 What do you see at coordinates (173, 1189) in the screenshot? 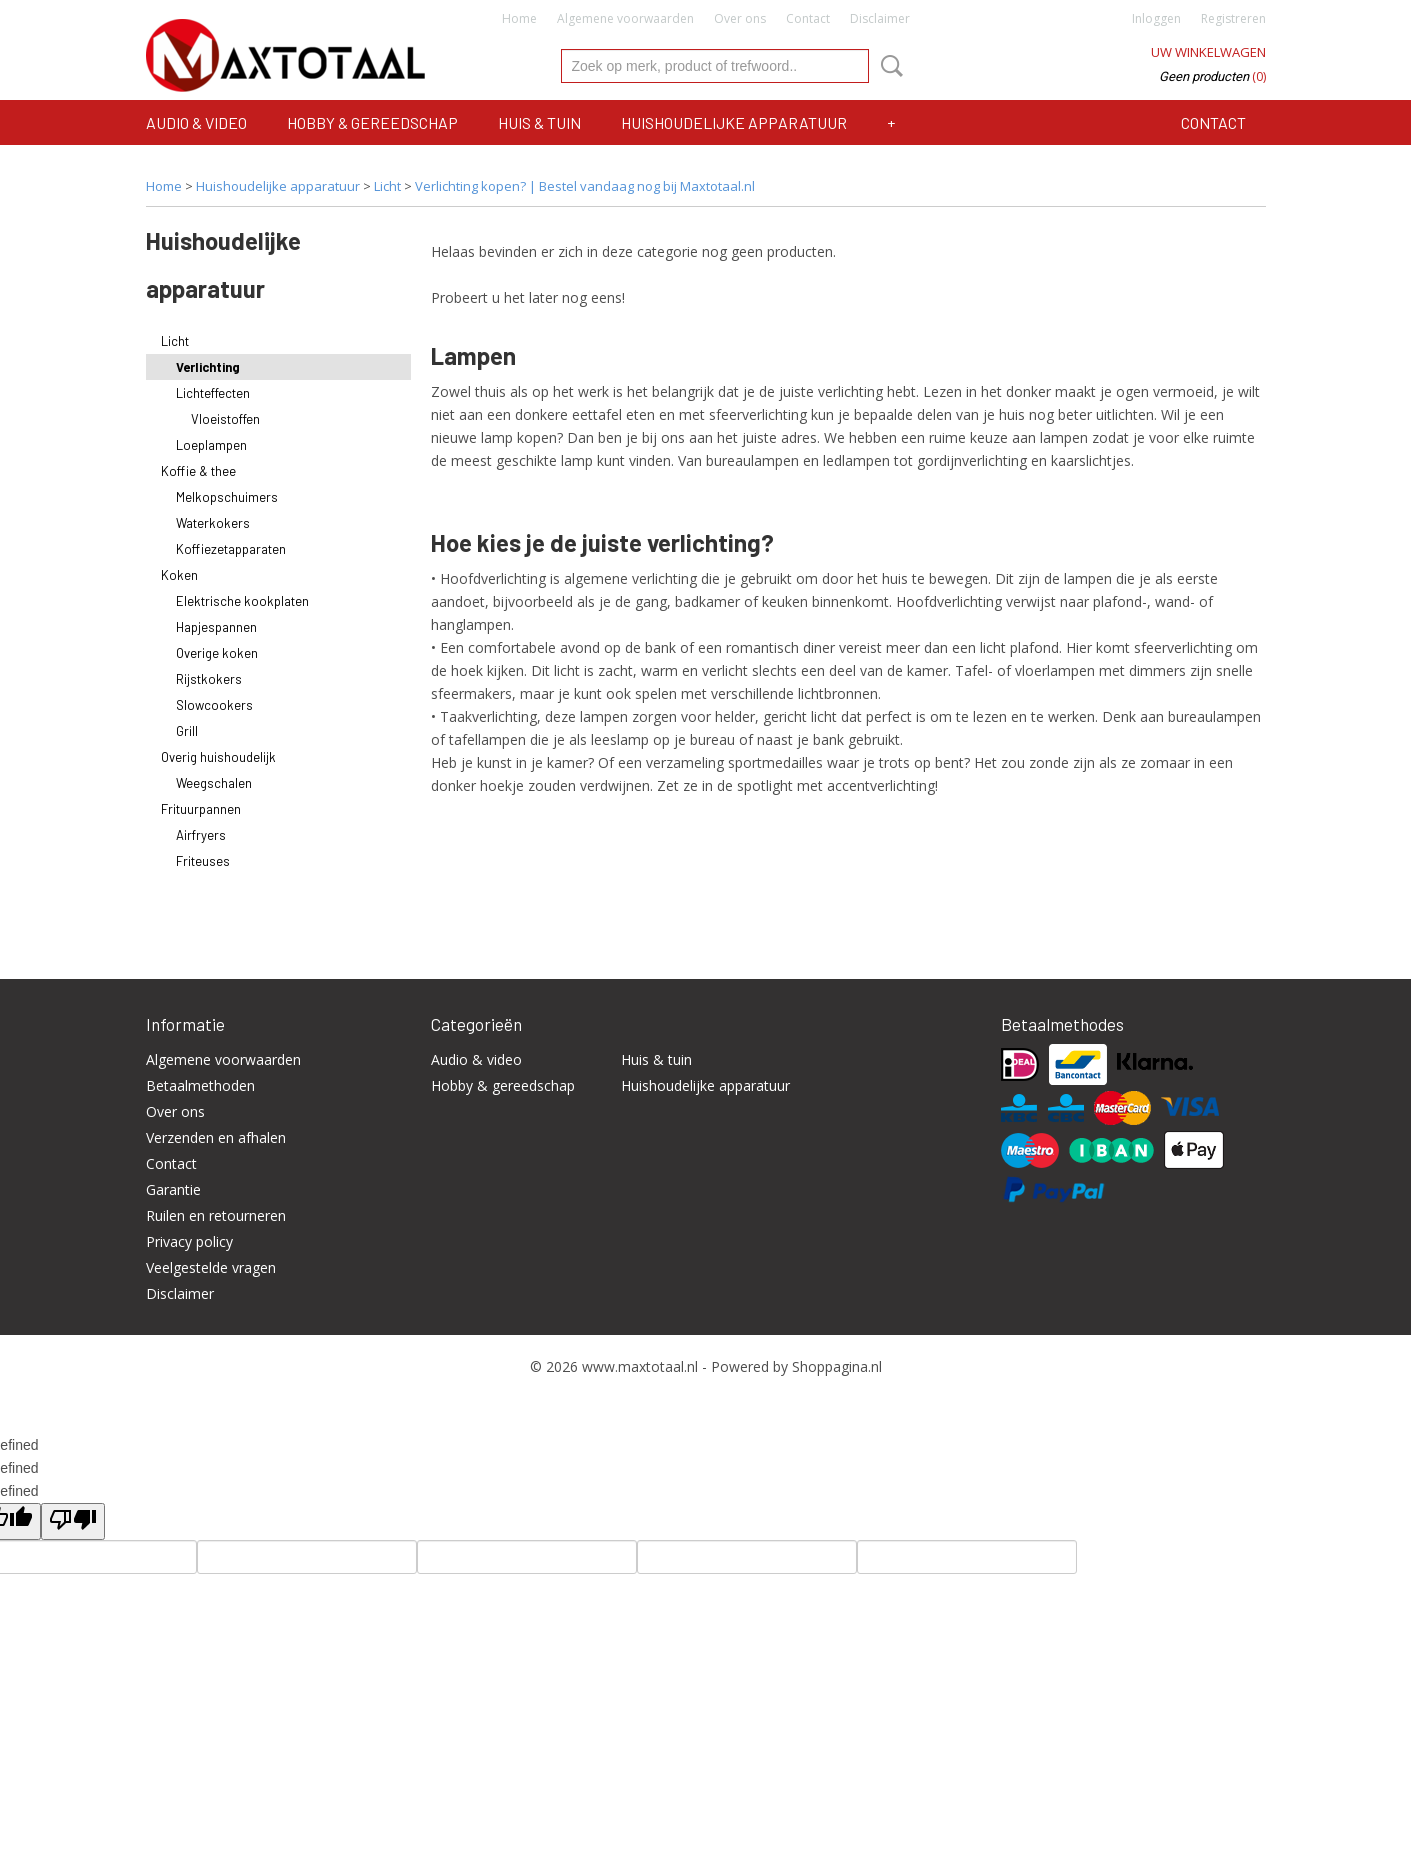
I see `Garantie` at bounding box center [173, 1189].